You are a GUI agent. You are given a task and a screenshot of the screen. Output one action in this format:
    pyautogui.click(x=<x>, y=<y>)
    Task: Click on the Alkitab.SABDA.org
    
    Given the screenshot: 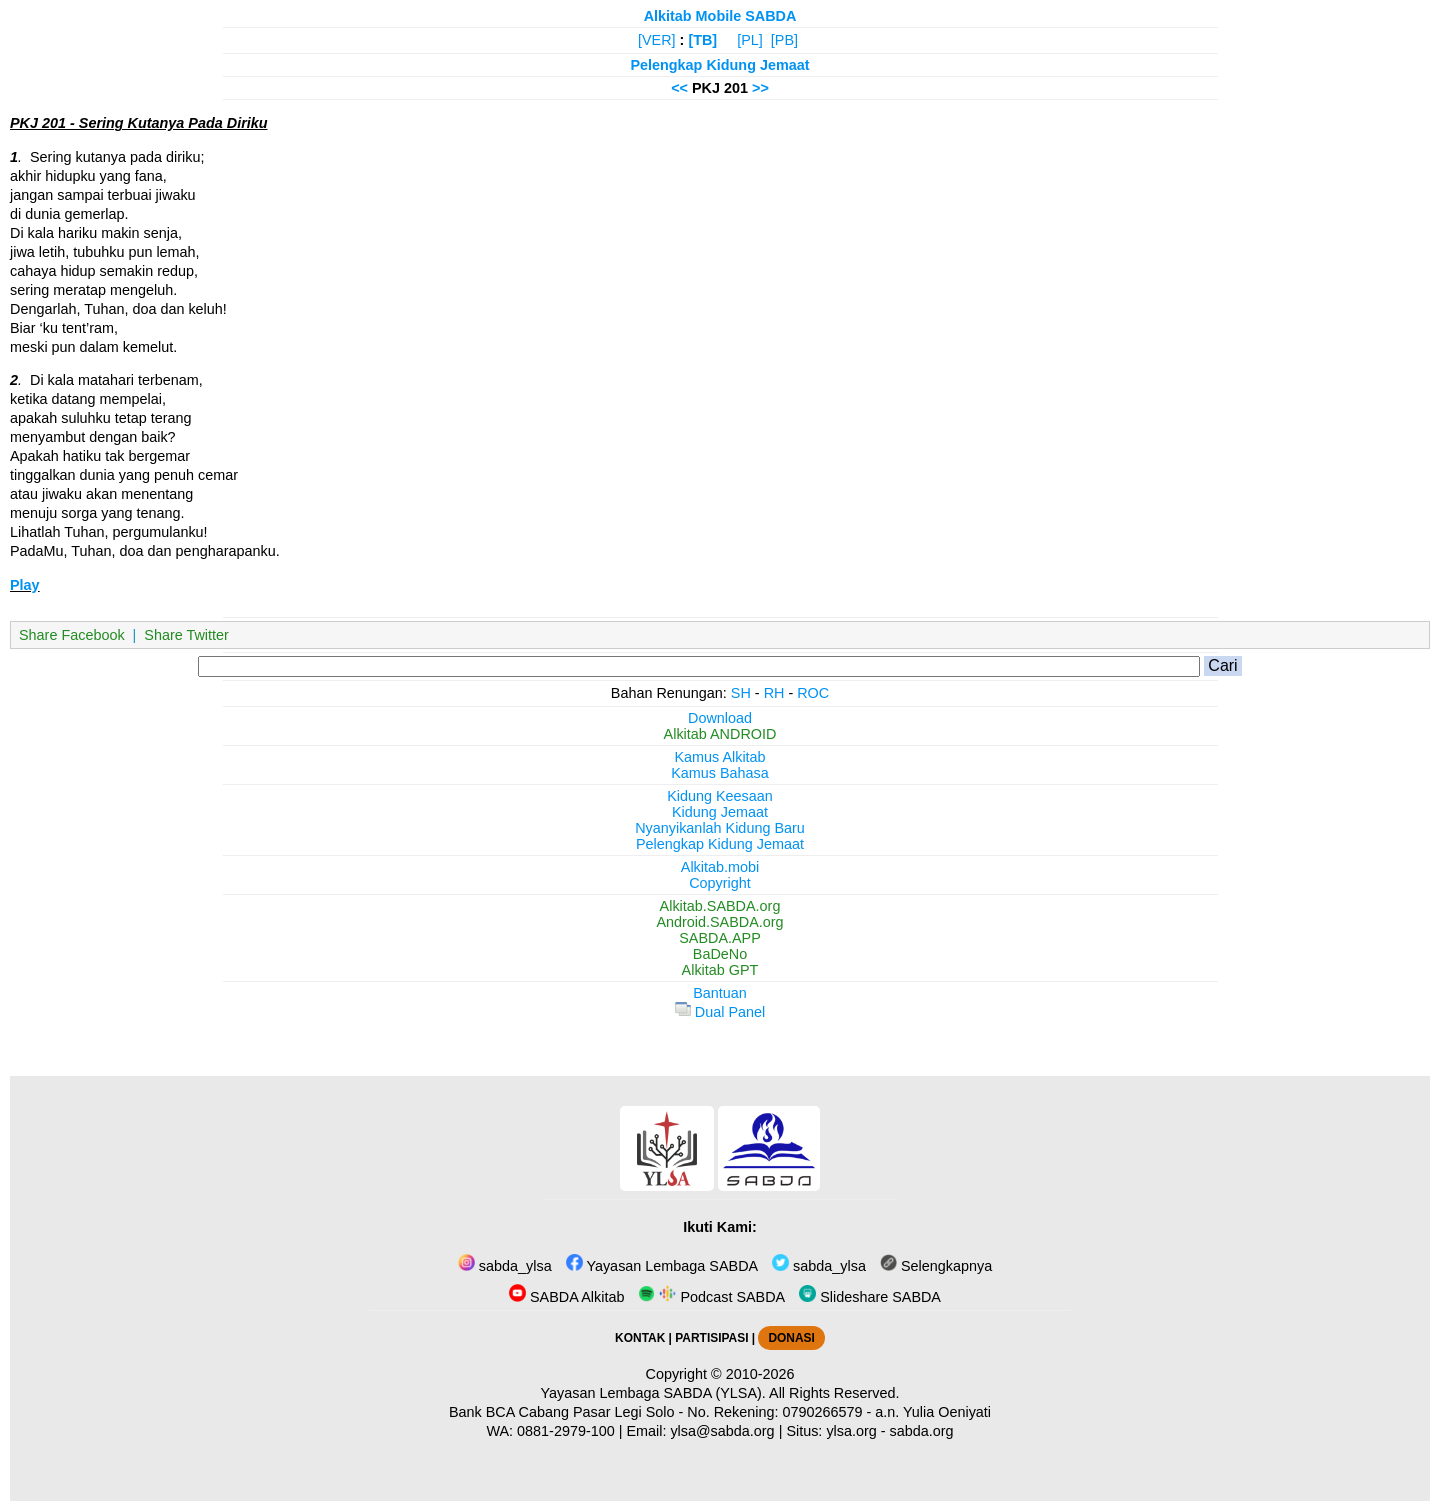 What is the action you would take?
    pyautogui.click(x=720, y=906)
    